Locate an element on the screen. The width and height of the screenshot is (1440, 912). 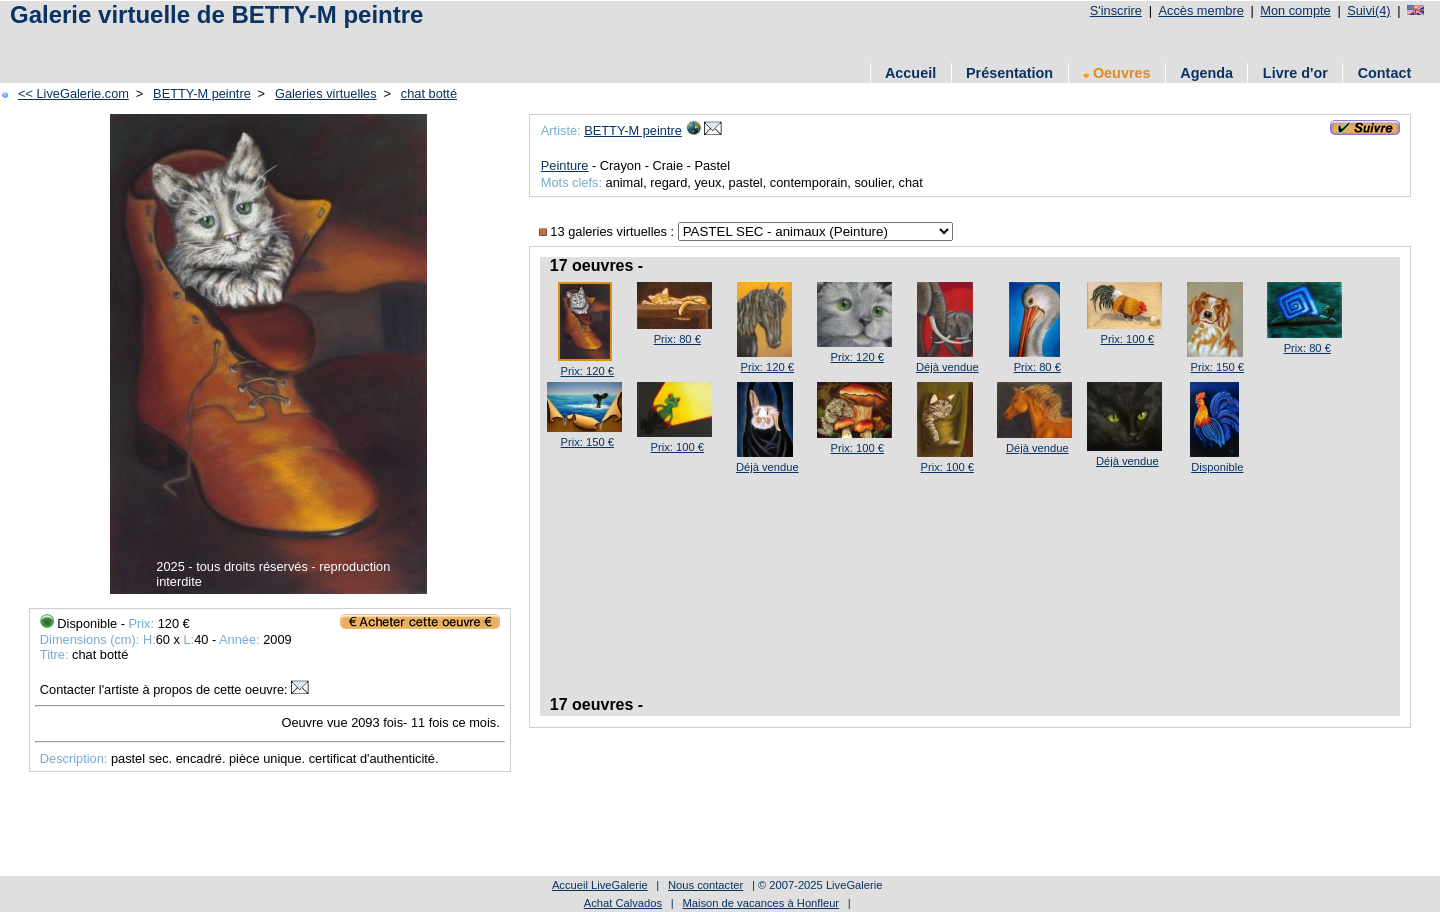
S'inscrire is located at coordinates (1116, 10).